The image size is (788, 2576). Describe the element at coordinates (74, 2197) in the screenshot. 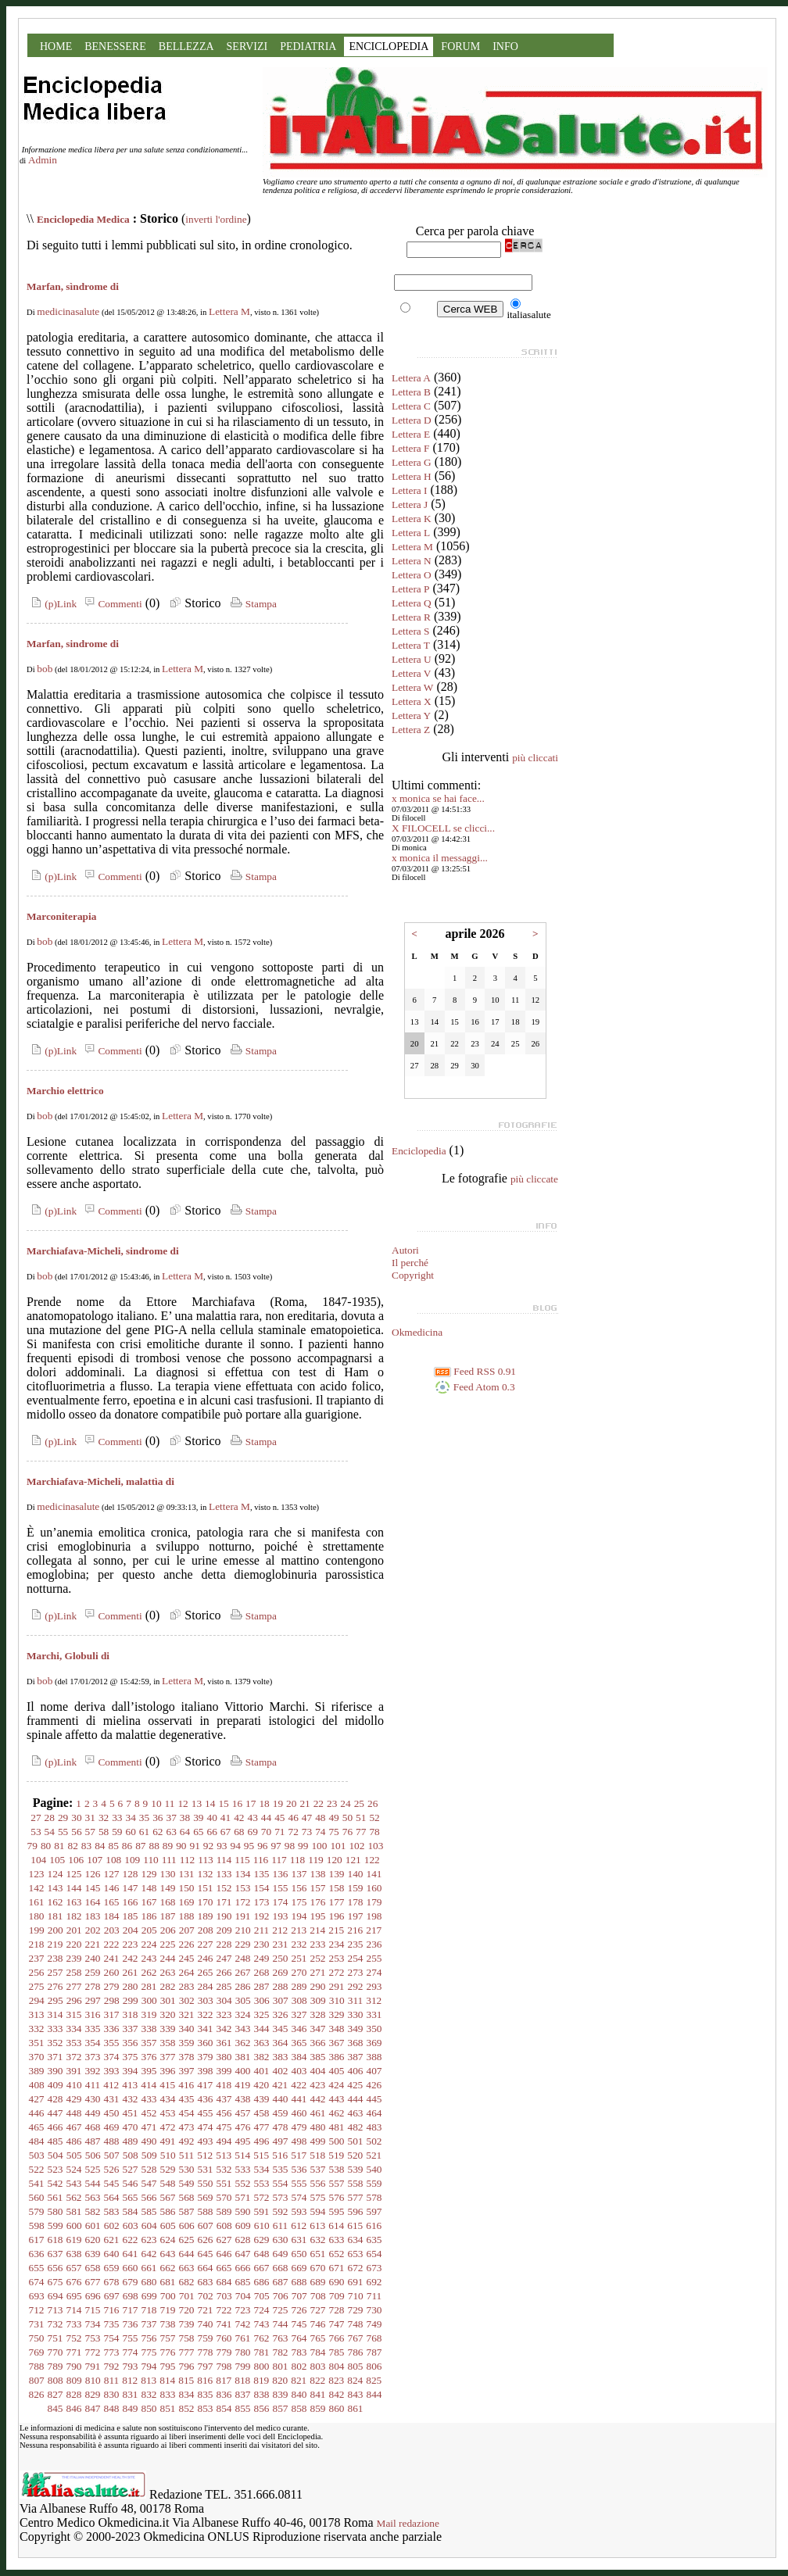

I see `562` at that location.